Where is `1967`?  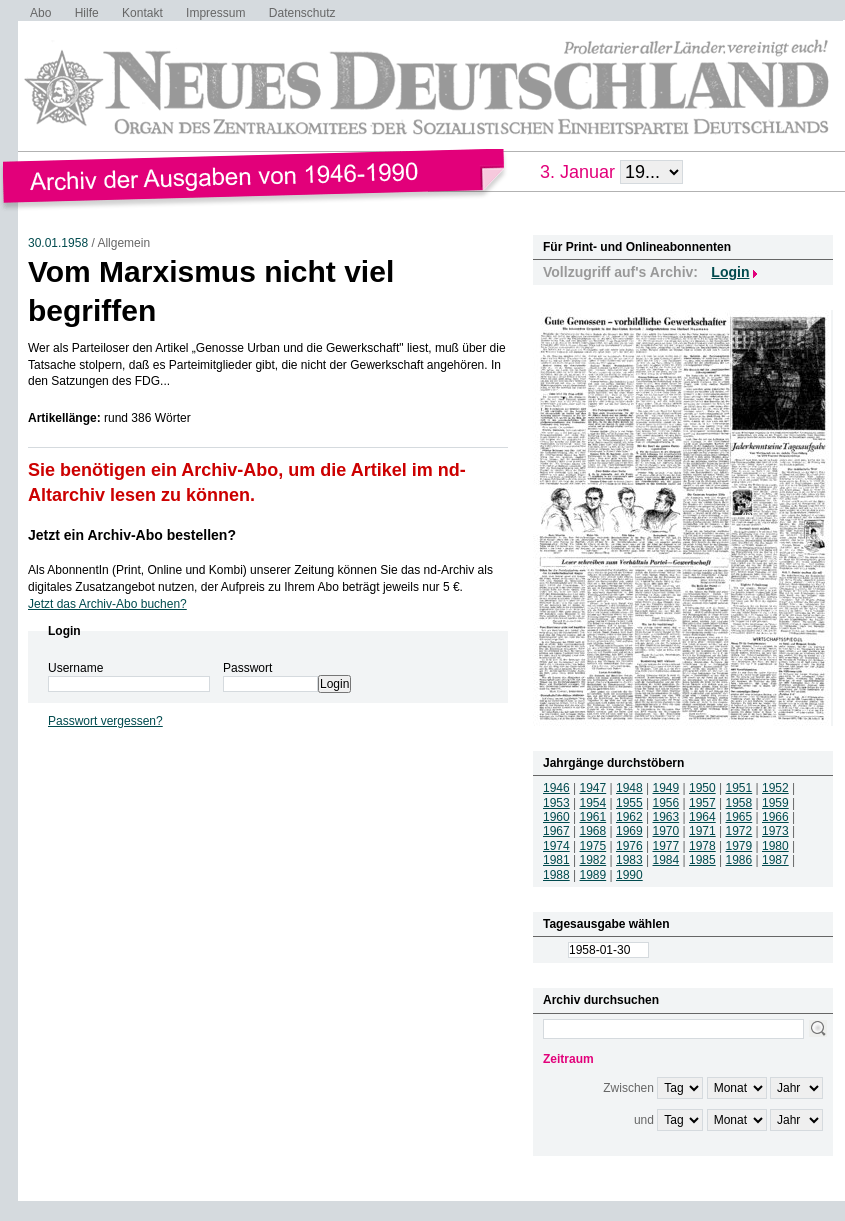
1967 is located at coordinates (556, 831).